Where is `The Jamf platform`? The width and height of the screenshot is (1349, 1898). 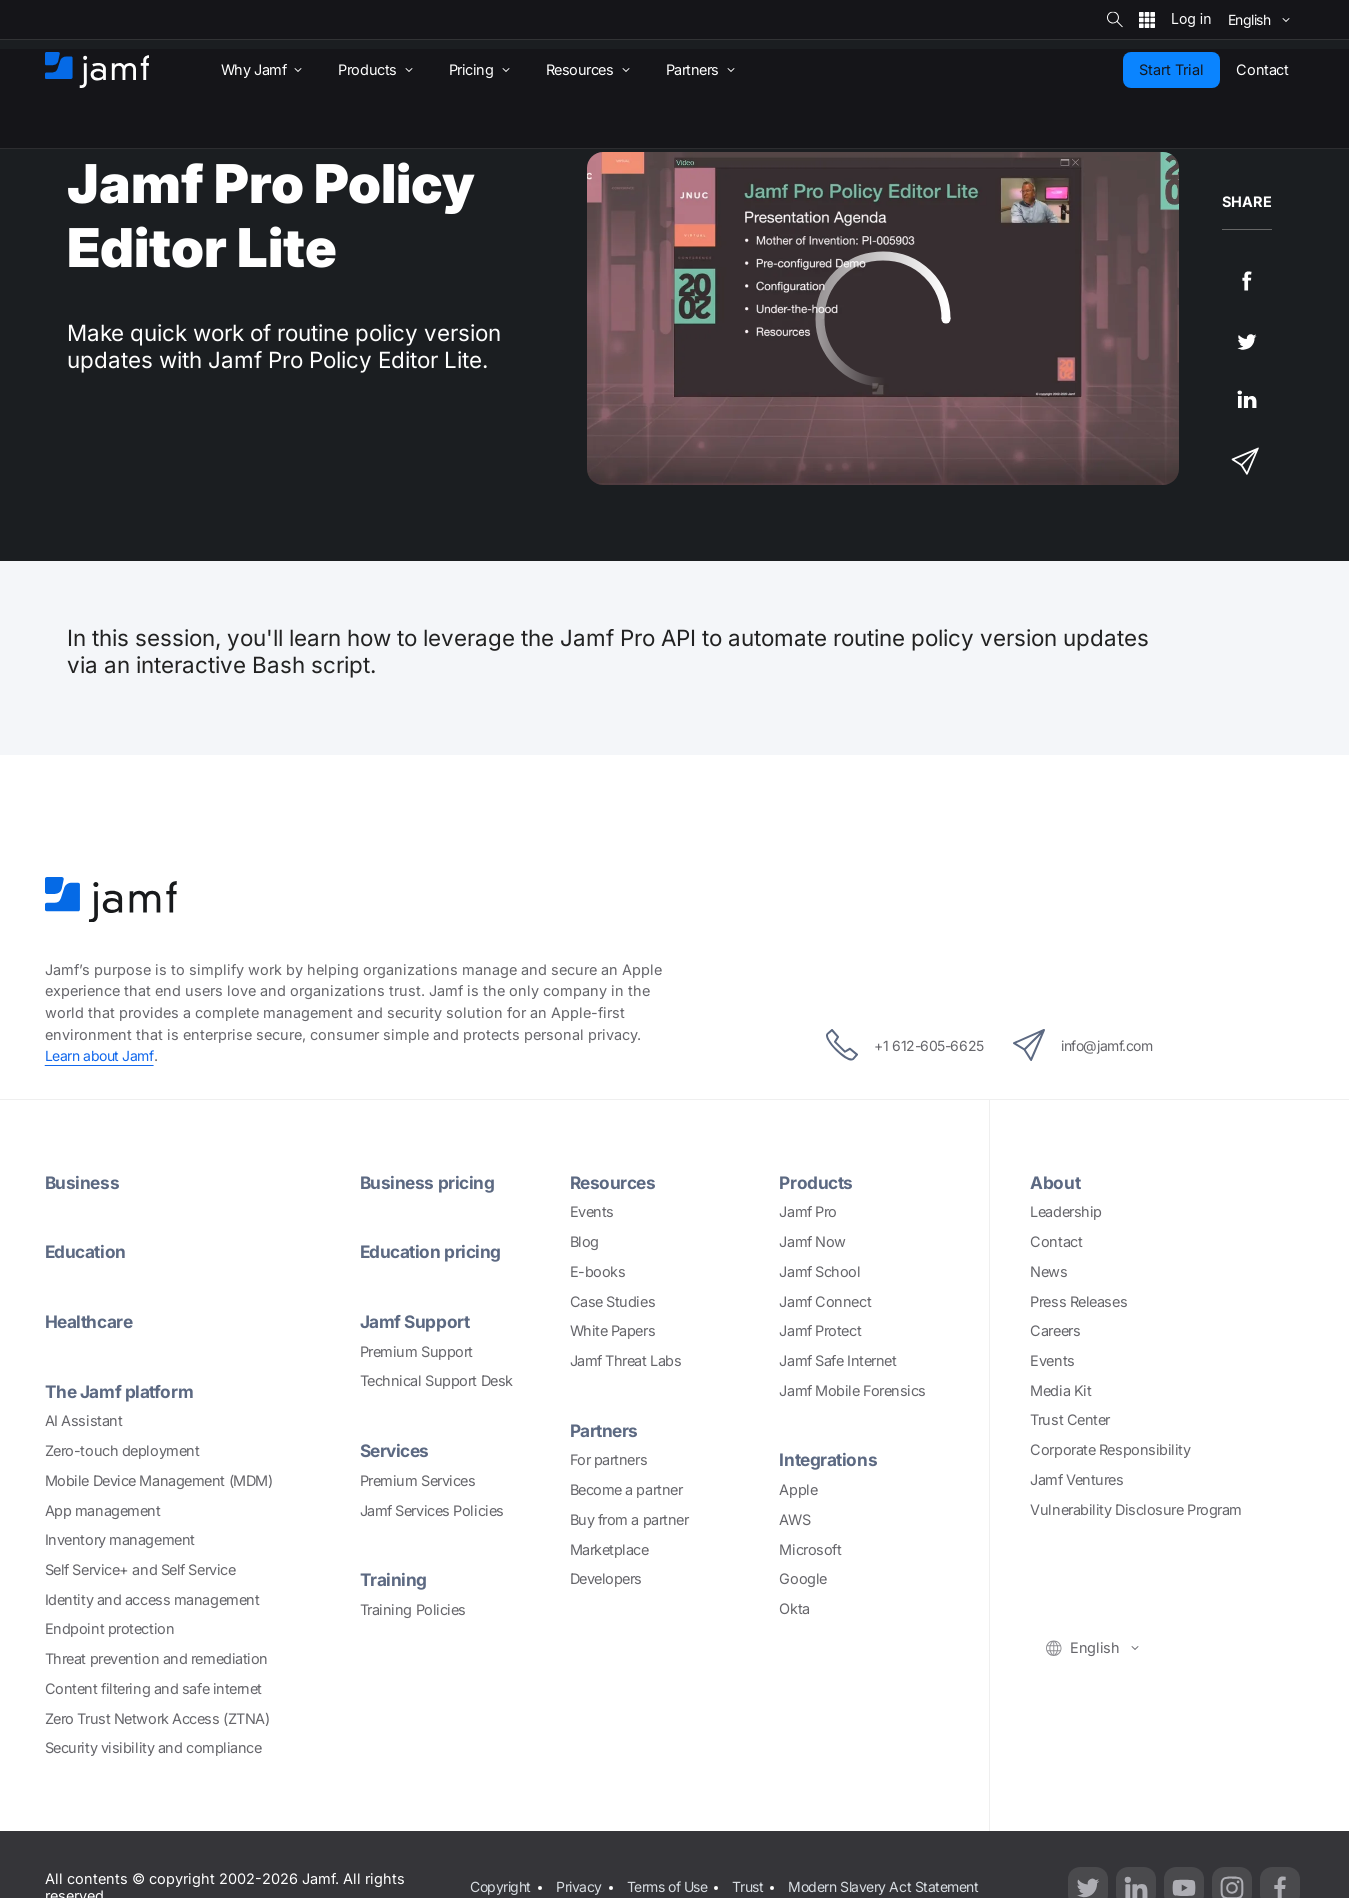 The Jamf platform is located at coordinates (120, 1391).